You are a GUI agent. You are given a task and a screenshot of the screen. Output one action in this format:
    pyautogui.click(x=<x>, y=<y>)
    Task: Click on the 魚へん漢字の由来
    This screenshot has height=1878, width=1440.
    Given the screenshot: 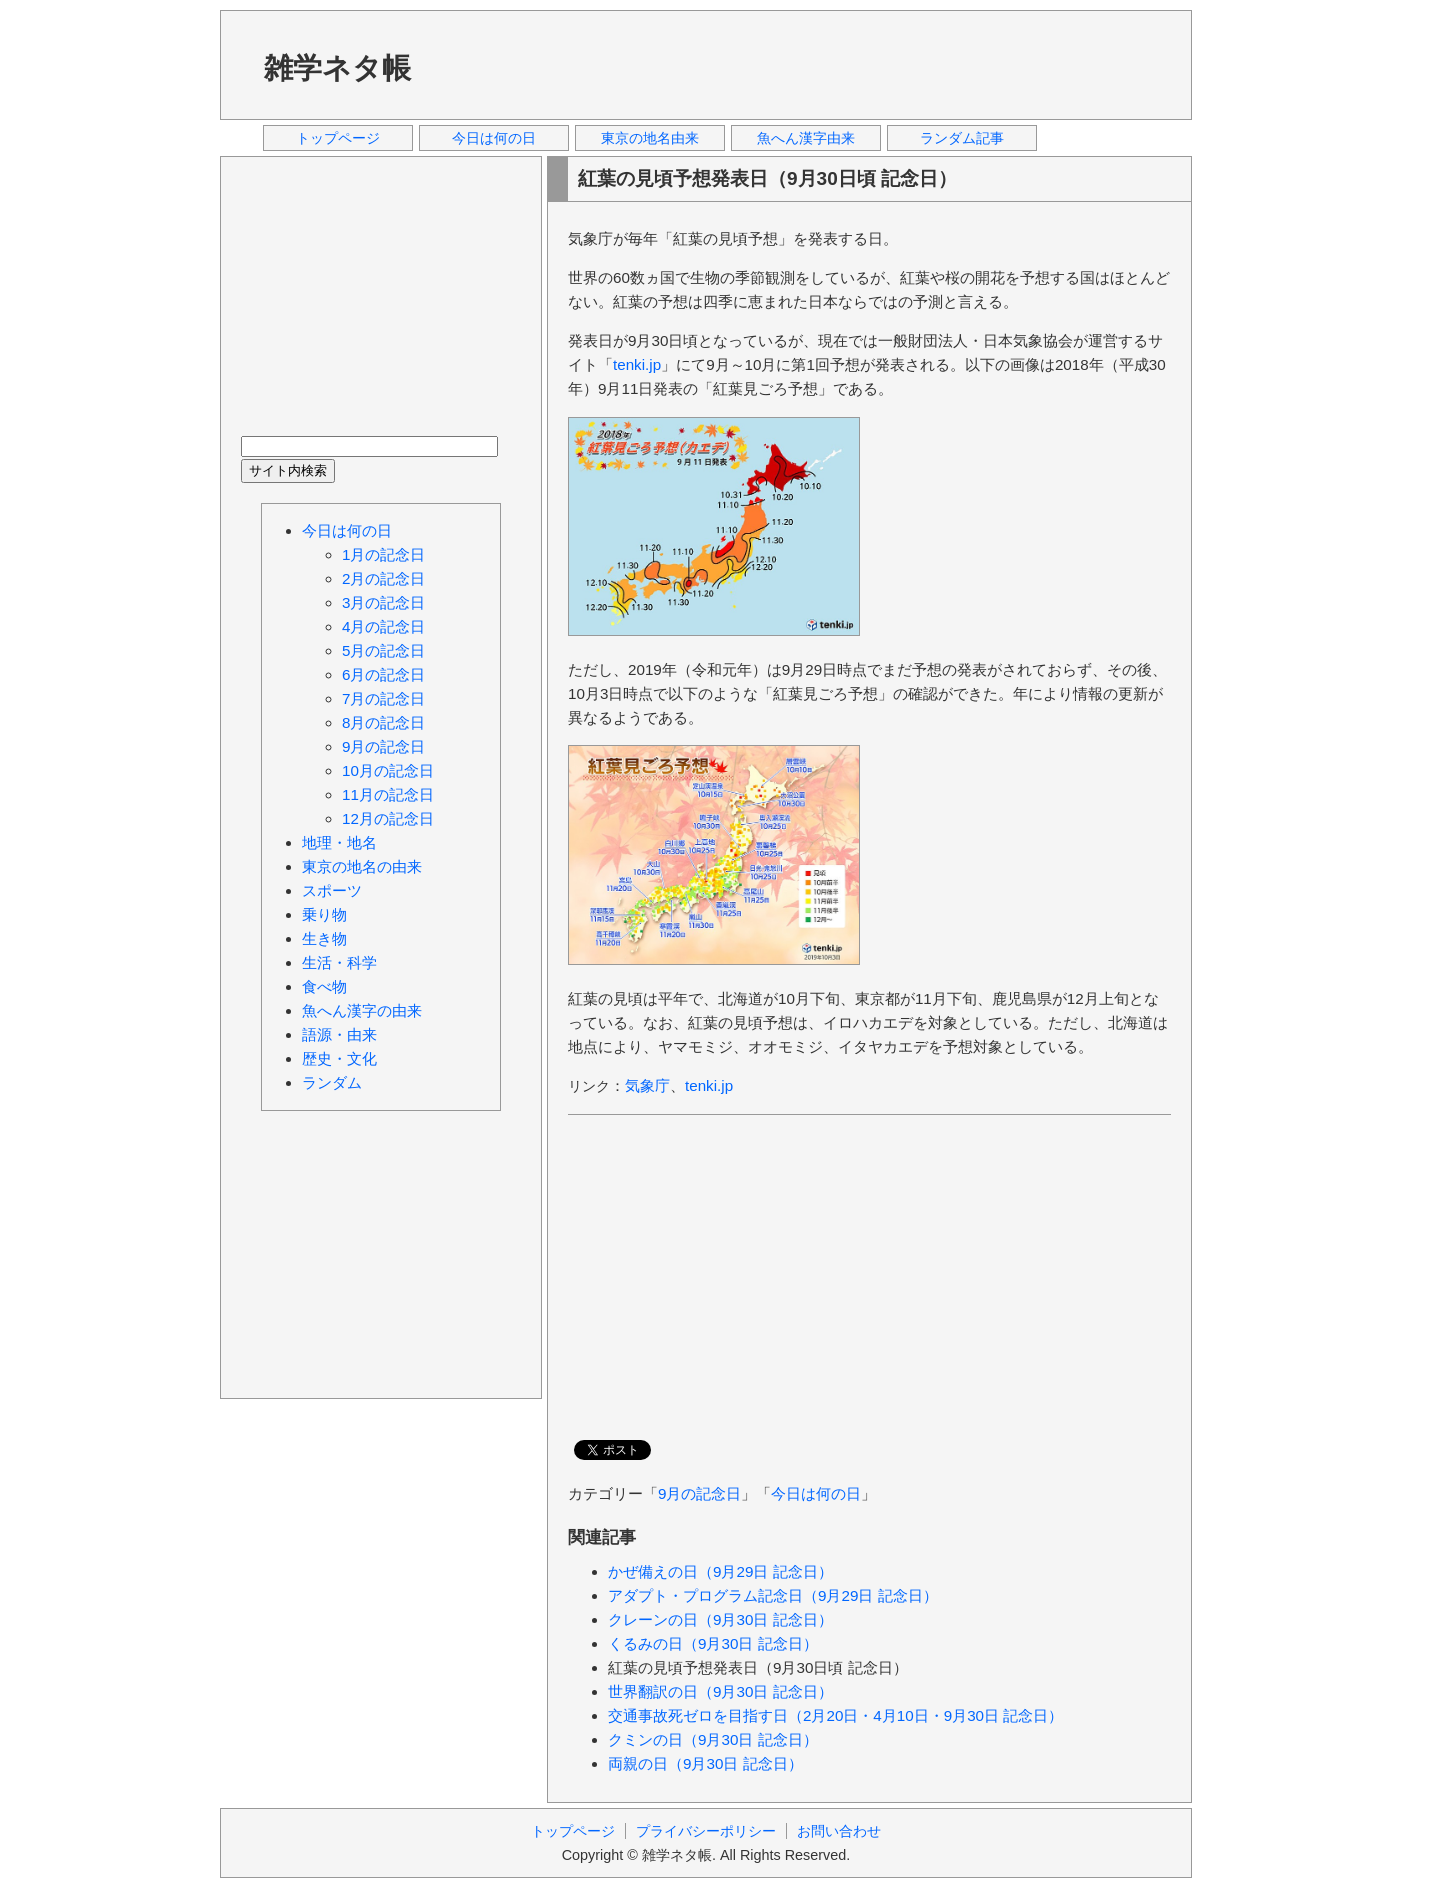 What is the action you would take?
    pyautogui.click(x=362, y=1010)
    